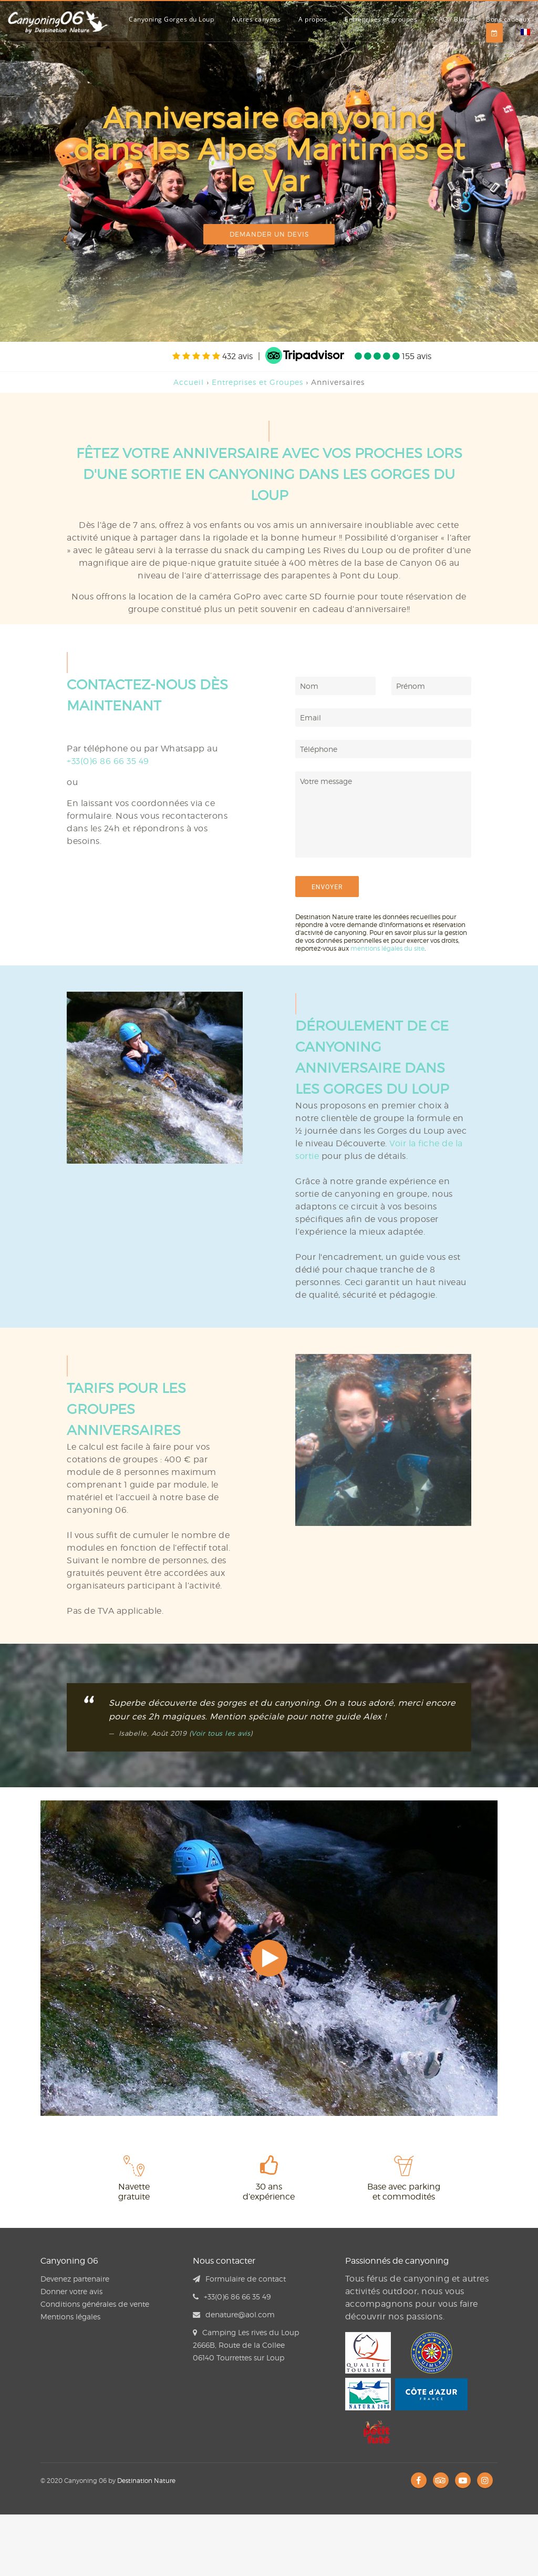 The height and width of the screenshot is (2576, 538). I want to click on Autres canyons, so click(256, 19).